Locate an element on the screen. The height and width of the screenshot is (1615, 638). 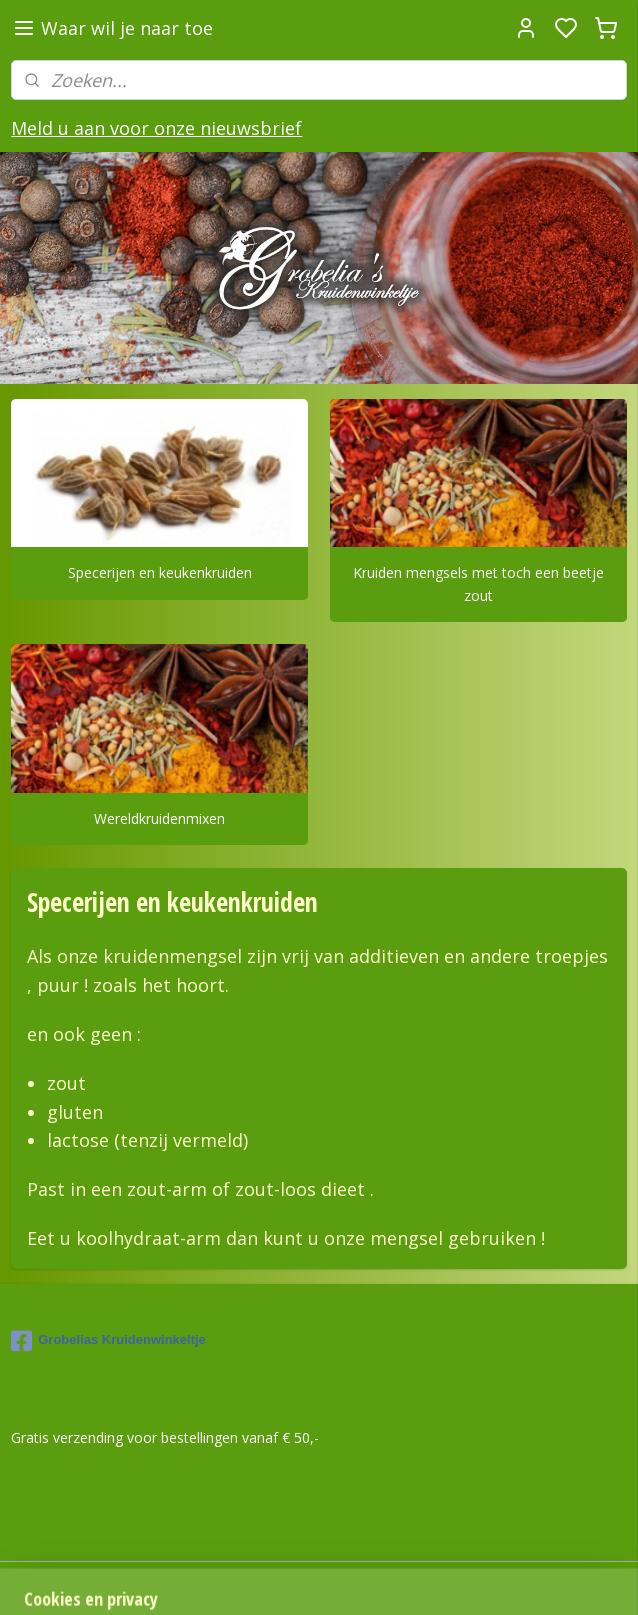
Meld u aan voor onze nieuwsbrief is located at coordinates (156, 128).